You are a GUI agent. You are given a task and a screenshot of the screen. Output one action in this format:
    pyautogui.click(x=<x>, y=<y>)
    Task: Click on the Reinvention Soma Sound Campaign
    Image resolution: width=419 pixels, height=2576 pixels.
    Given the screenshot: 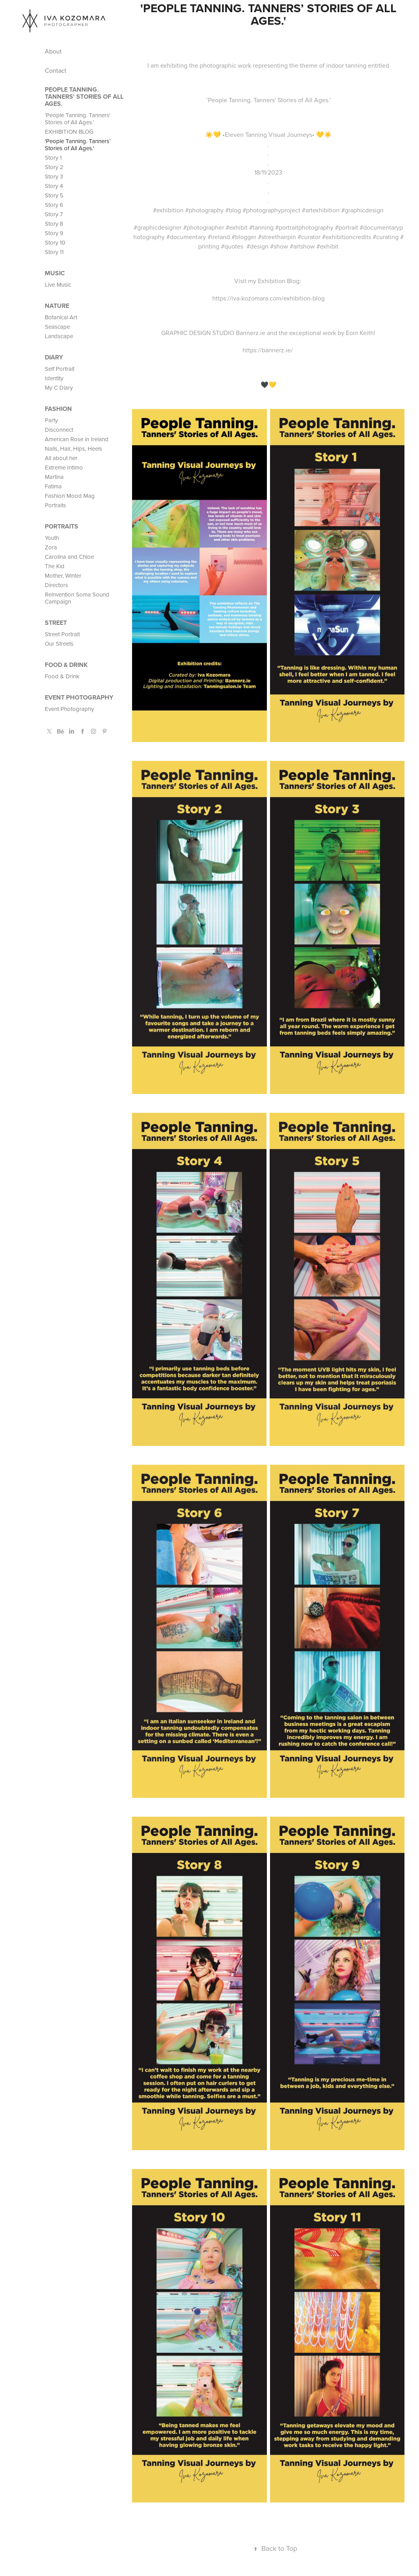 What is the action you would take?
    pyautogui.click(x=77, y=598)
    